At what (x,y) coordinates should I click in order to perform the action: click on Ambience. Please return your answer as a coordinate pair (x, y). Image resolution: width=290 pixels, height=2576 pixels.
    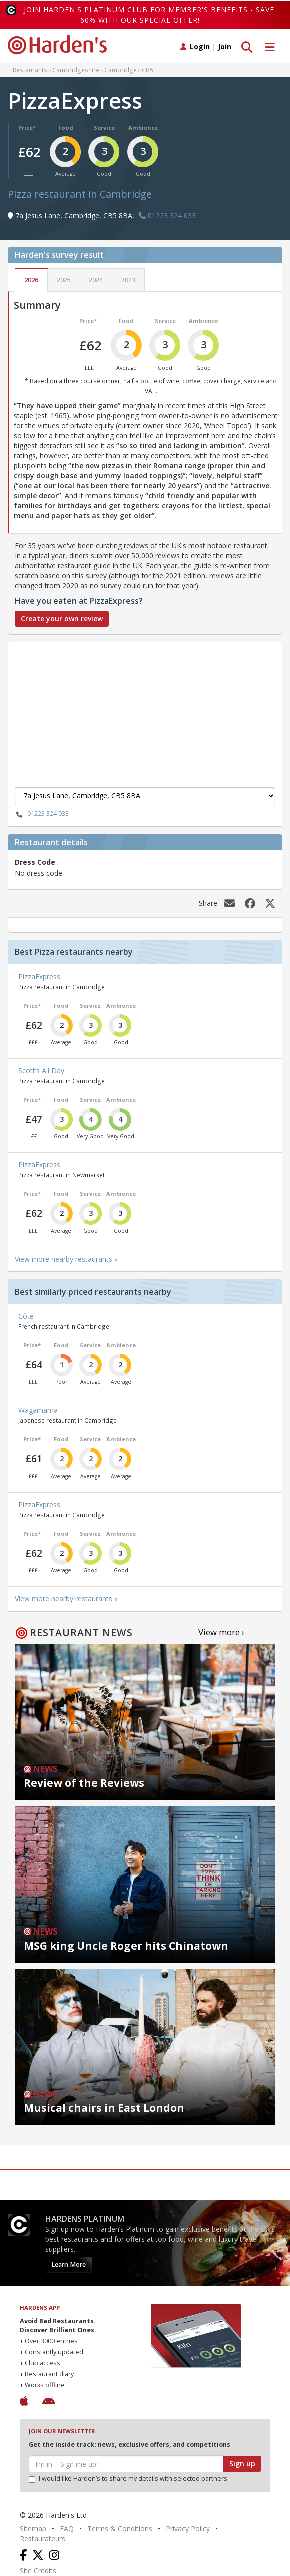
    Looking at the image, I should click on (143, 127).